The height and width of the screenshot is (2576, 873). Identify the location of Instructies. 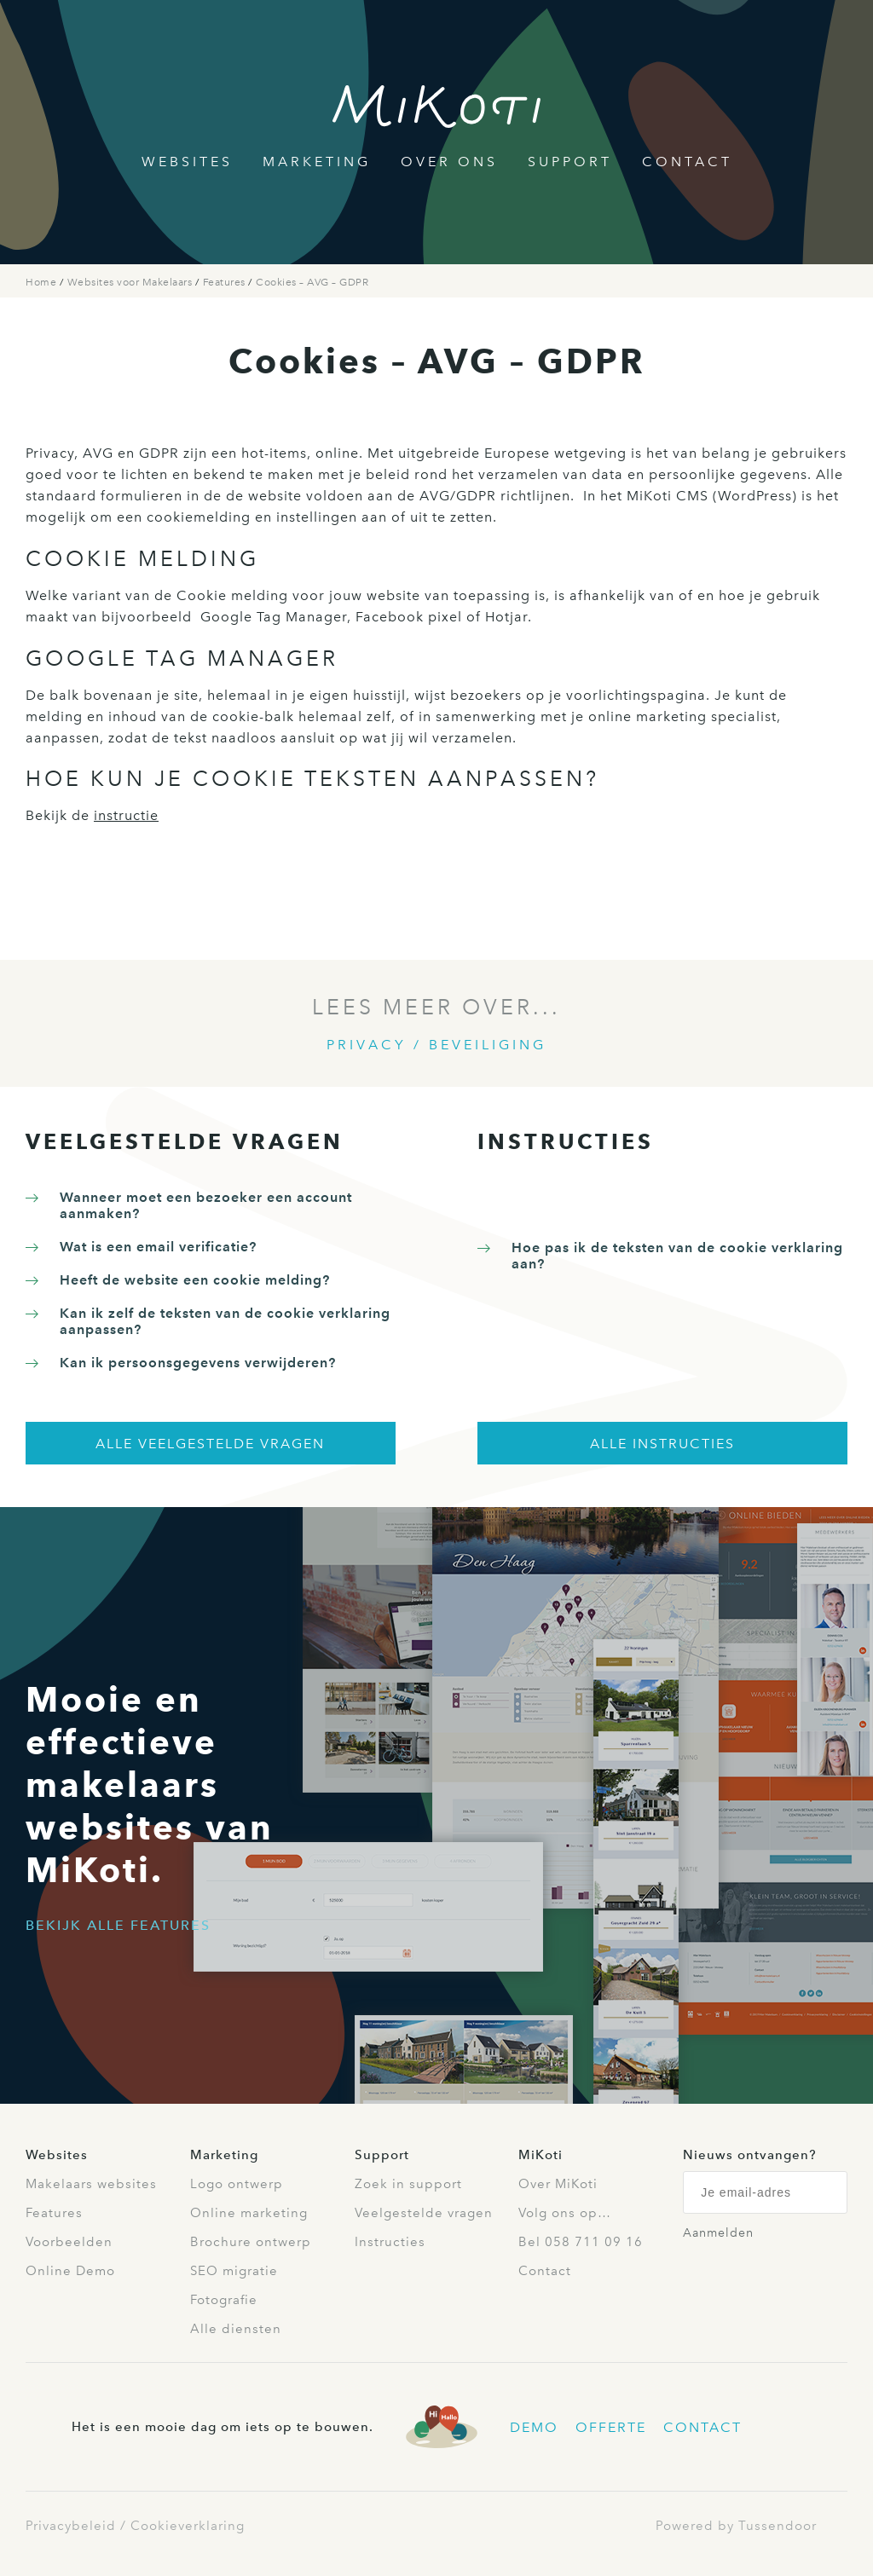
(390, 2242).